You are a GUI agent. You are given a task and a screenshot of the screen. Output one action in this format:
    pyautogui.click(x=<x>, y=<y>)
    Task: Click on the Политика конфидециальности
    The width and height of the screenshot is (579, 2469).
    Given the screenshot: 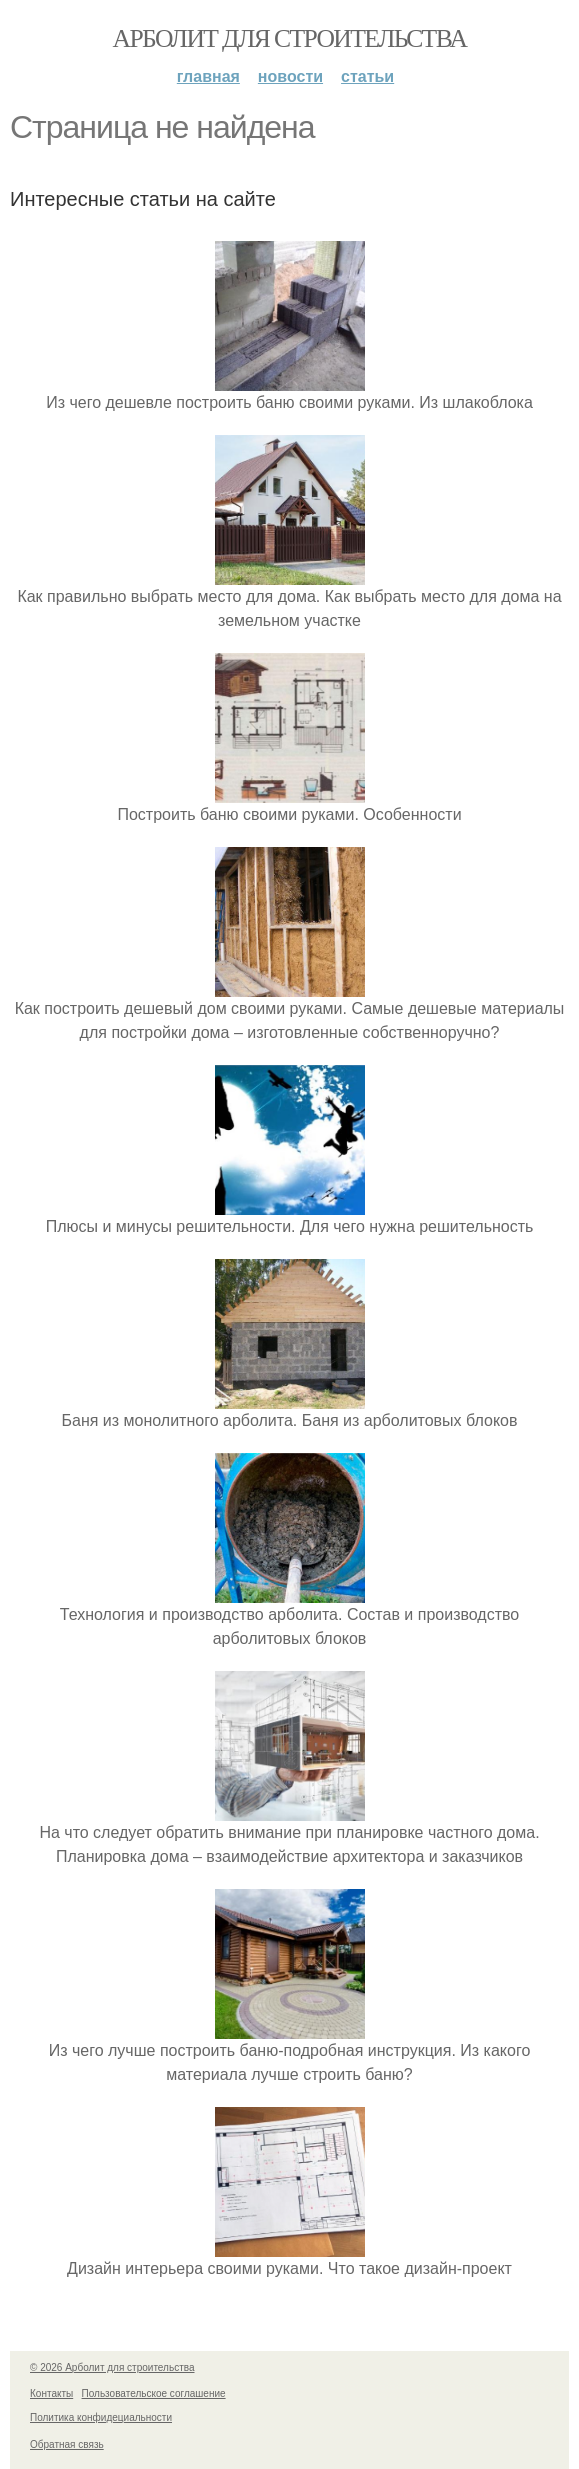 What is the action you would take?
    pyautogui.click(x=101, y=2417)
    